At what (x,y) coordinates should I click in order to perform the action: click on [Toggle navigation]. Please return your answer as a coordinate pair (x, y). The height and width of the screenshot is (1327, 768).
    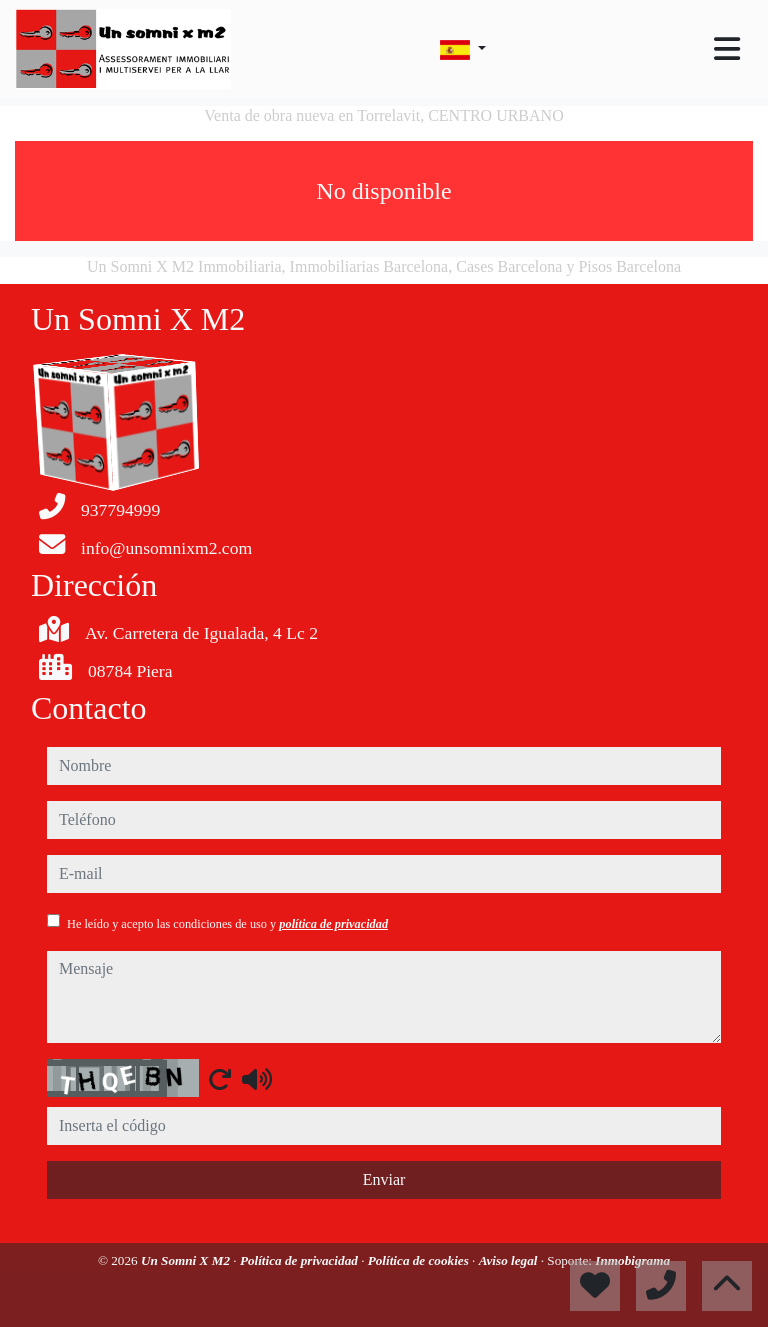
    Looking at the image, I should click on (727, 49).